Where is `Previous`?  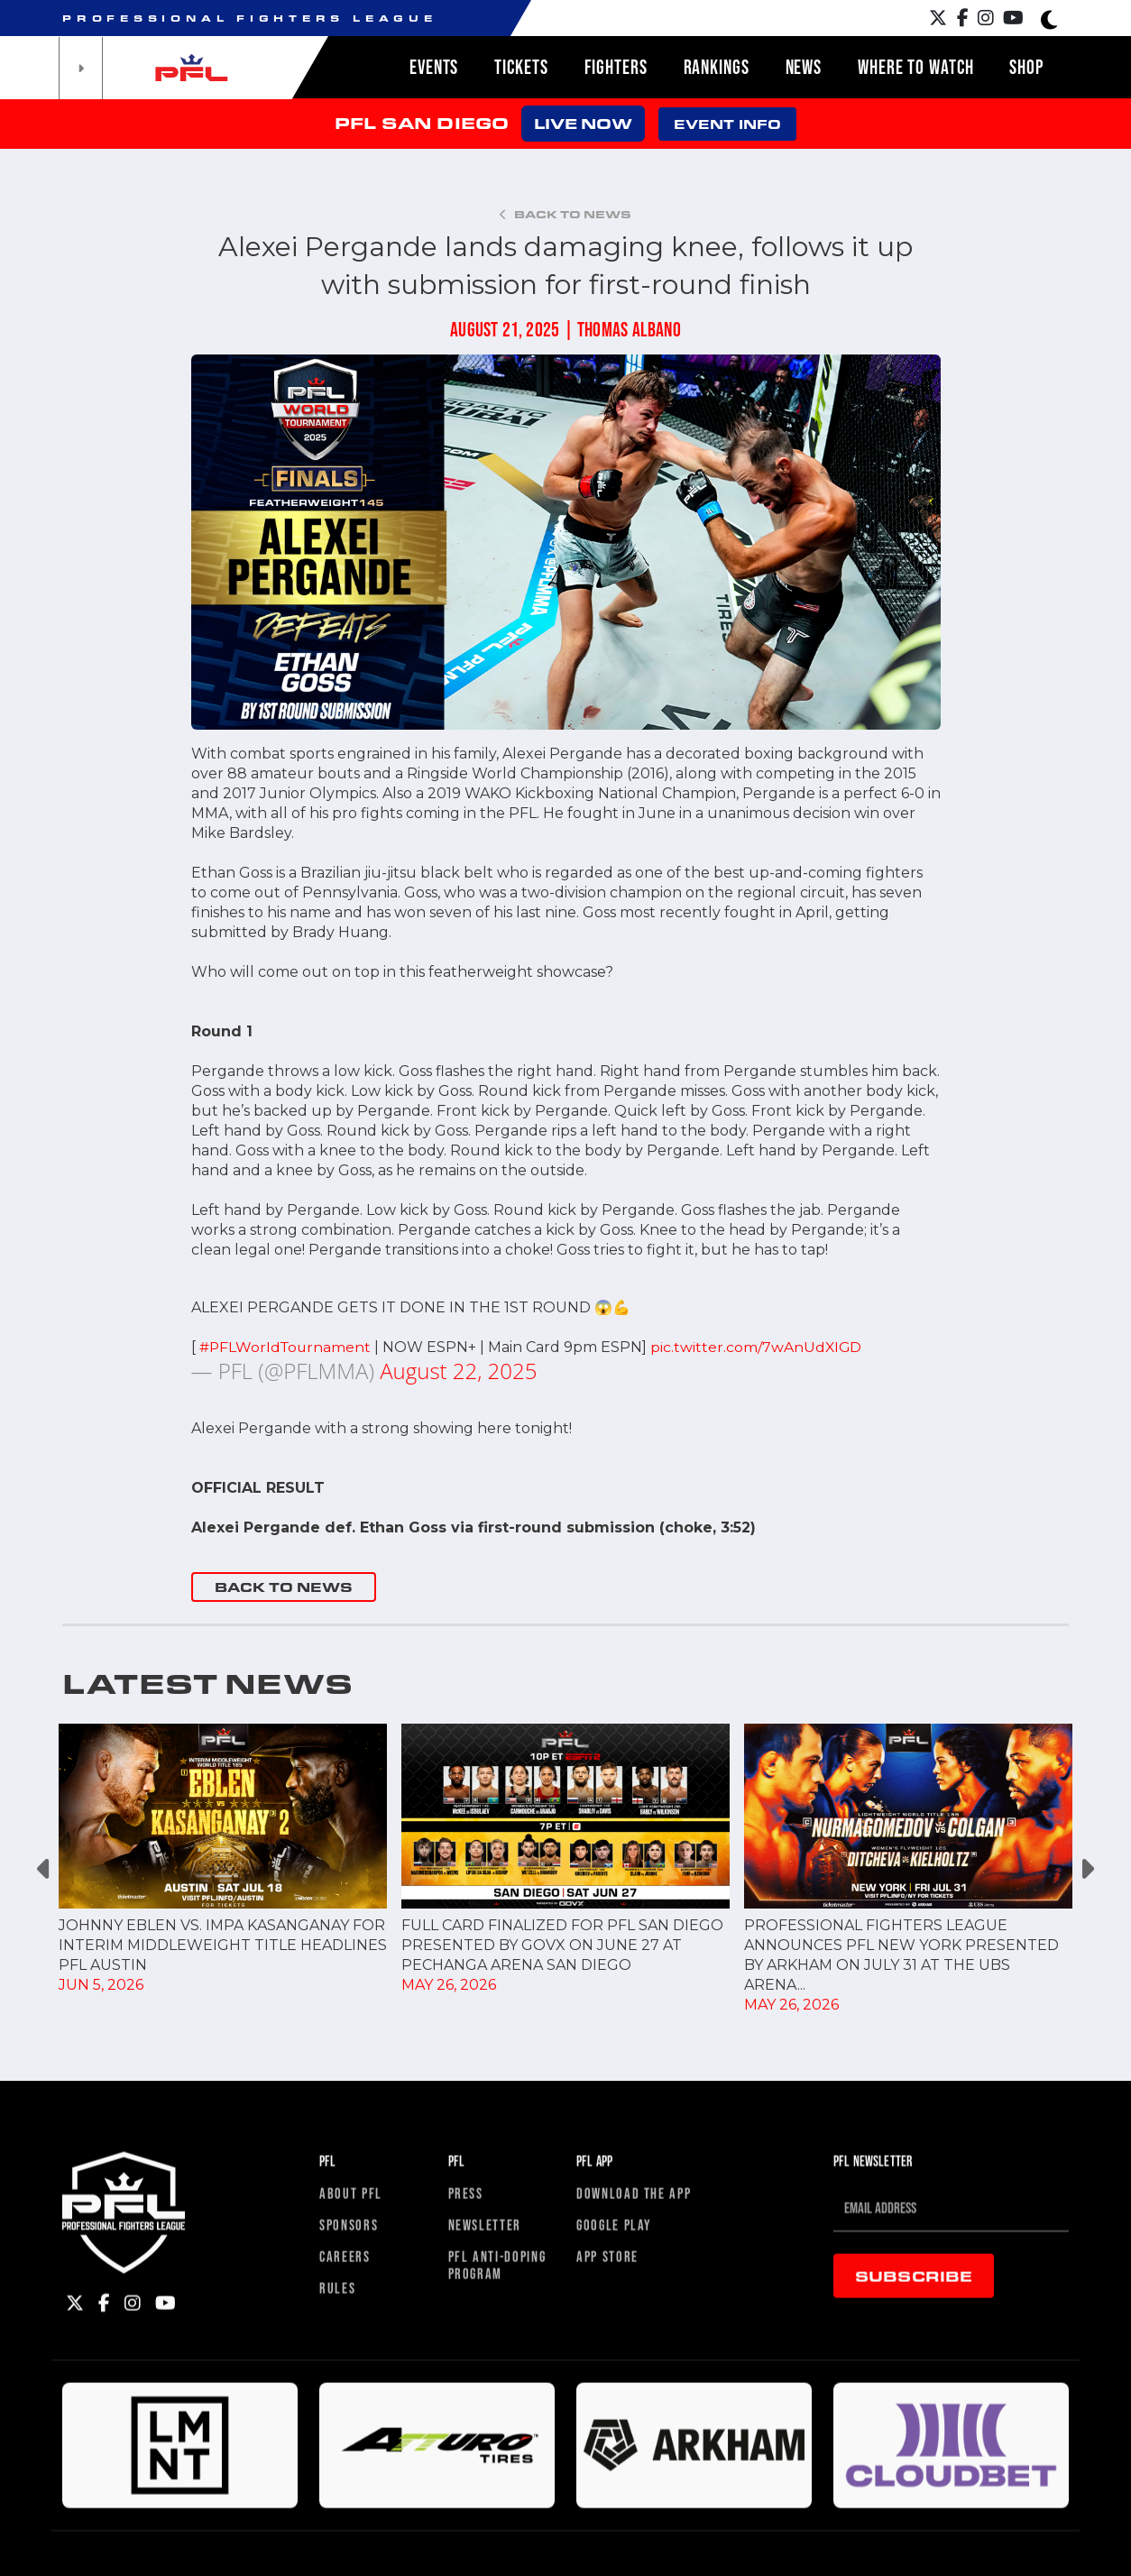 Previous is located at coordinates (44, 1869).